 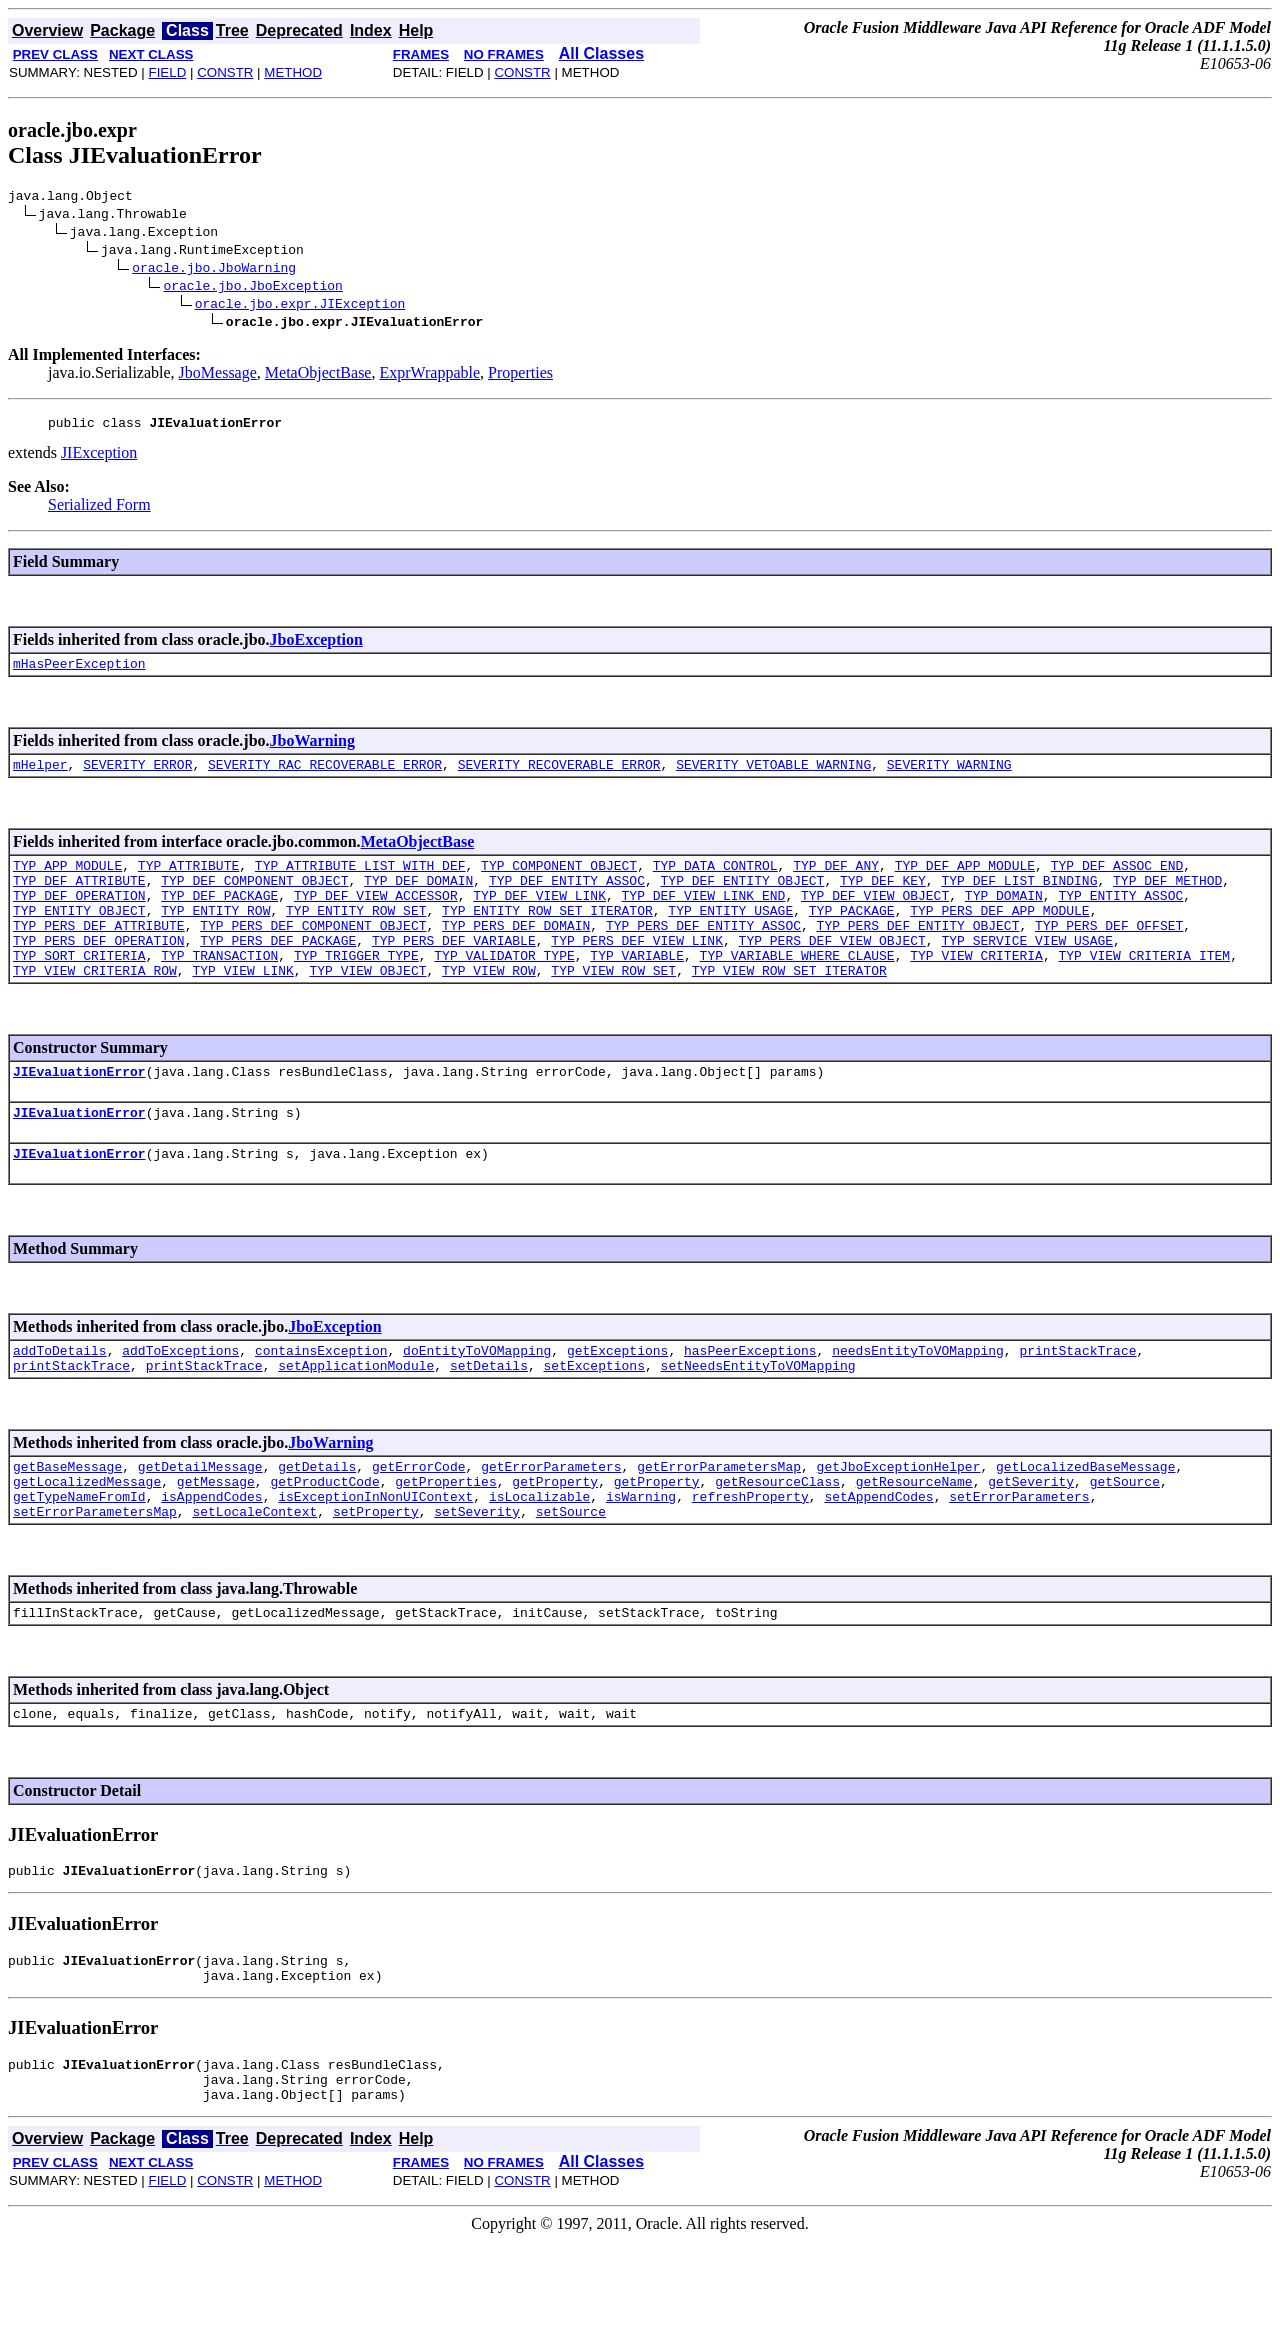 I want to click on refreshProperty, so click(x=750, y=1556).